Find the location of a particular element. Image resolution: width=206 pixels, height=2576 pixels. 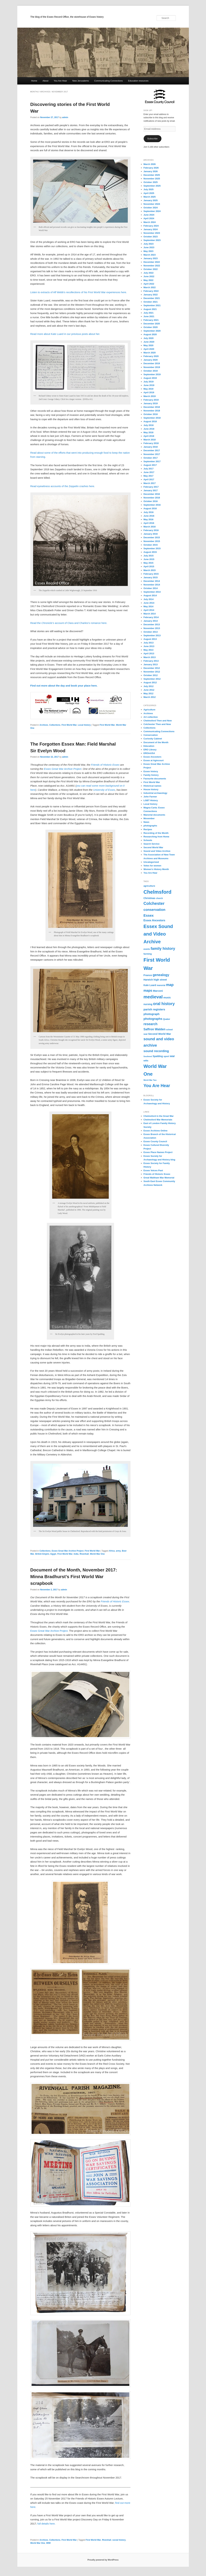

August 2013 is located at coordinates (150, 639).